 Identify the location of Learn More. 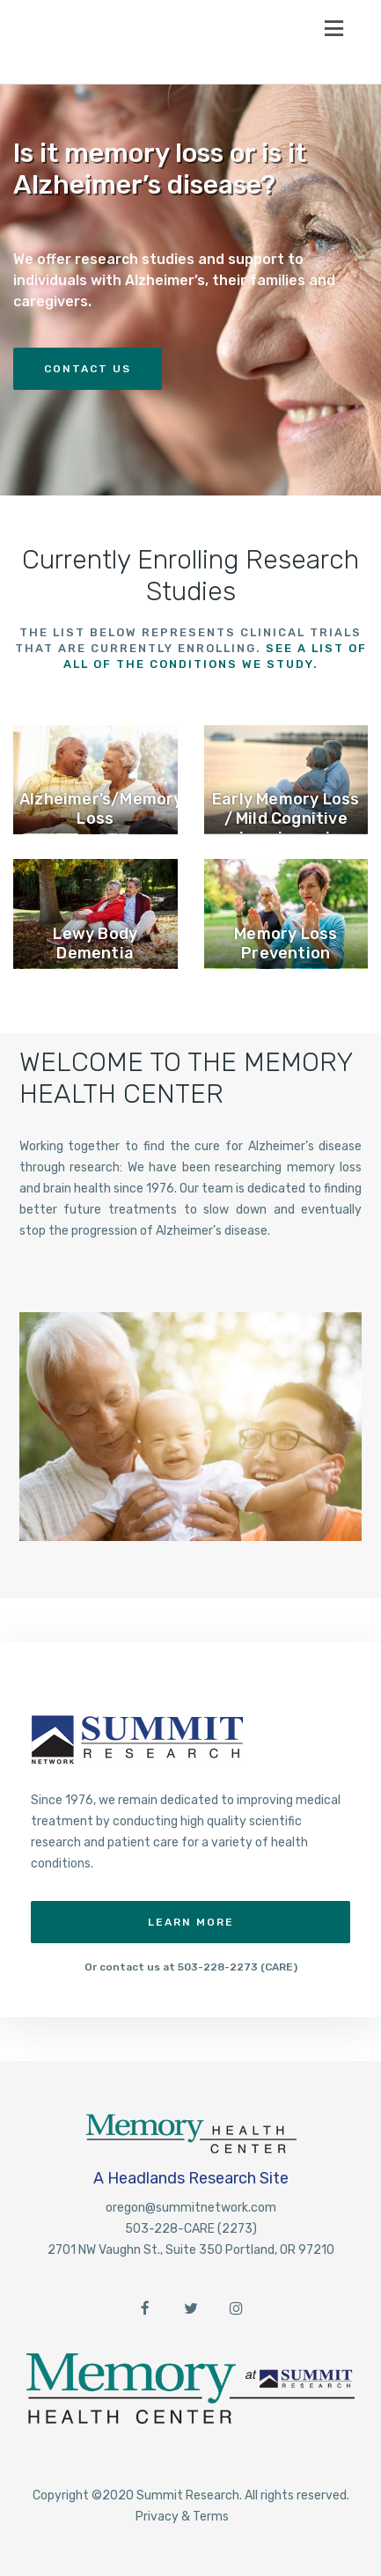
(191, 1922).